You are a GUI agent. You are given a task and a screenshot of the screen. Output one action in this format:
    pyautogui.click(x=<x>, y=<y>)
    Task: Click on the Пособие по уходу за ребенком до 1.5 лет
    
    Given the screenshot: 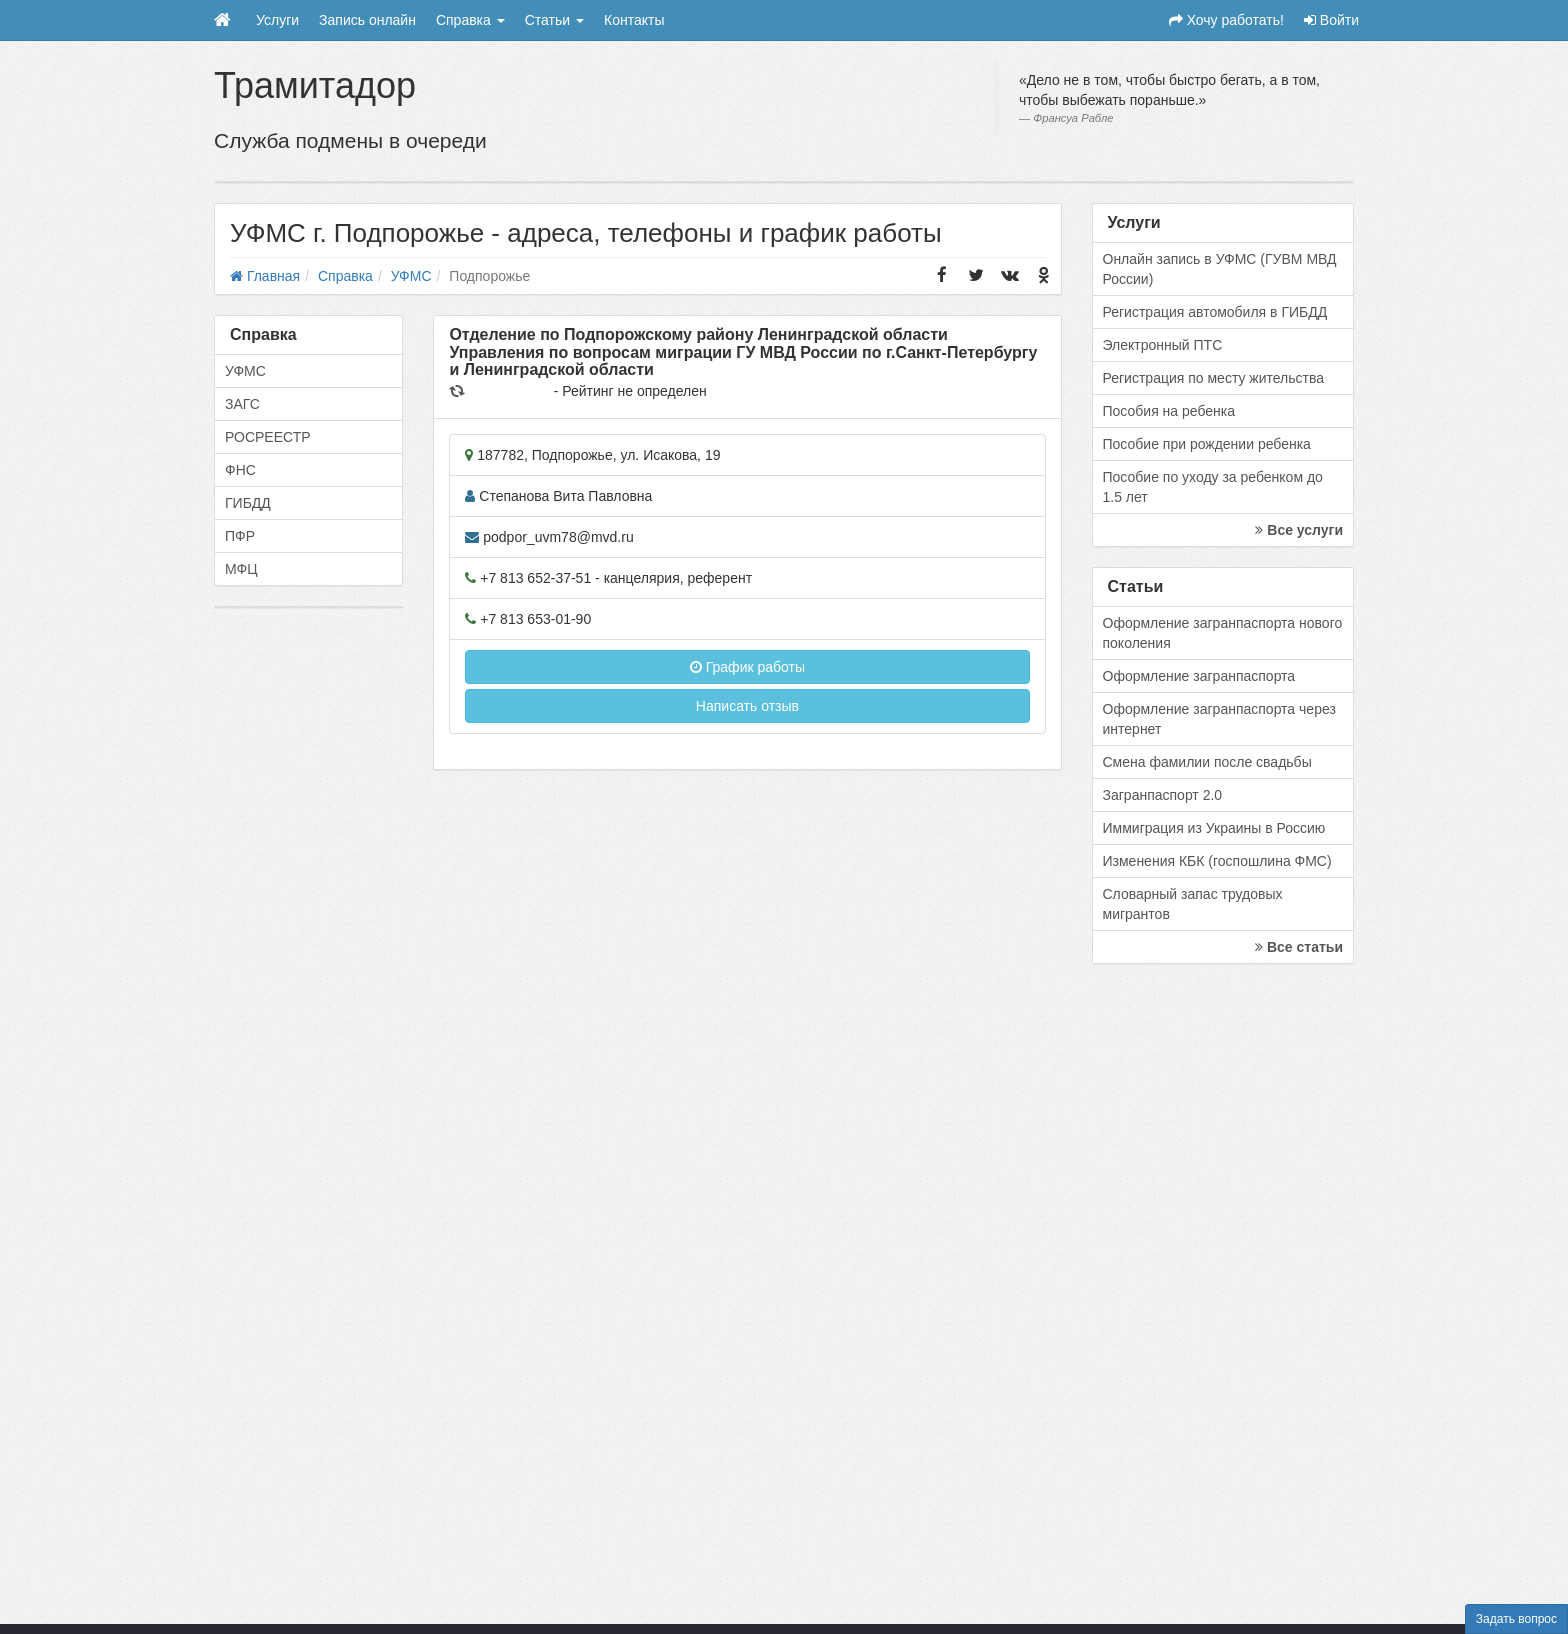 What is the action you would take?
    pyautogui.click(x=1213, y=487)
    